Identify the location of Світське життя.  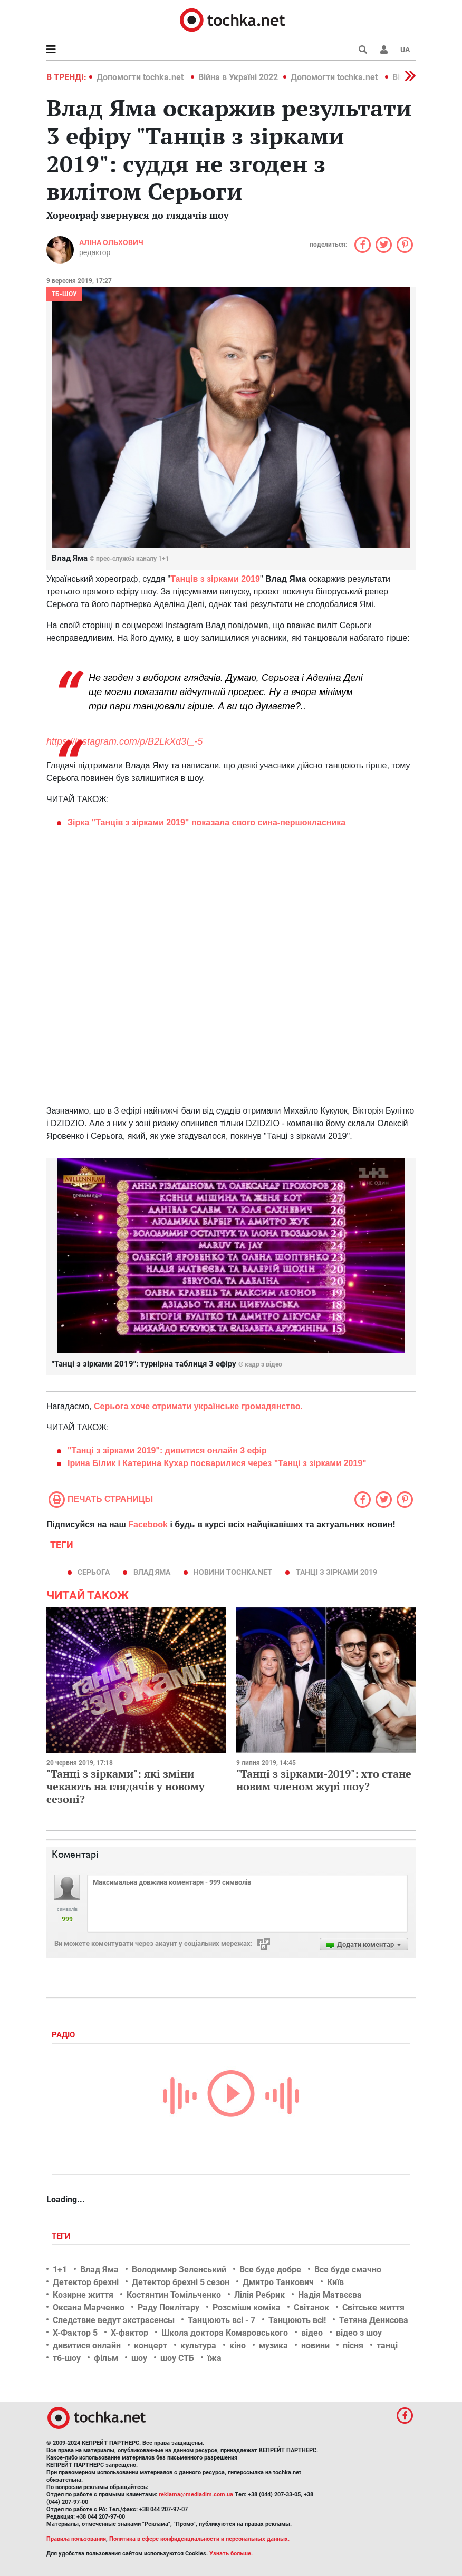
(373, 2307).